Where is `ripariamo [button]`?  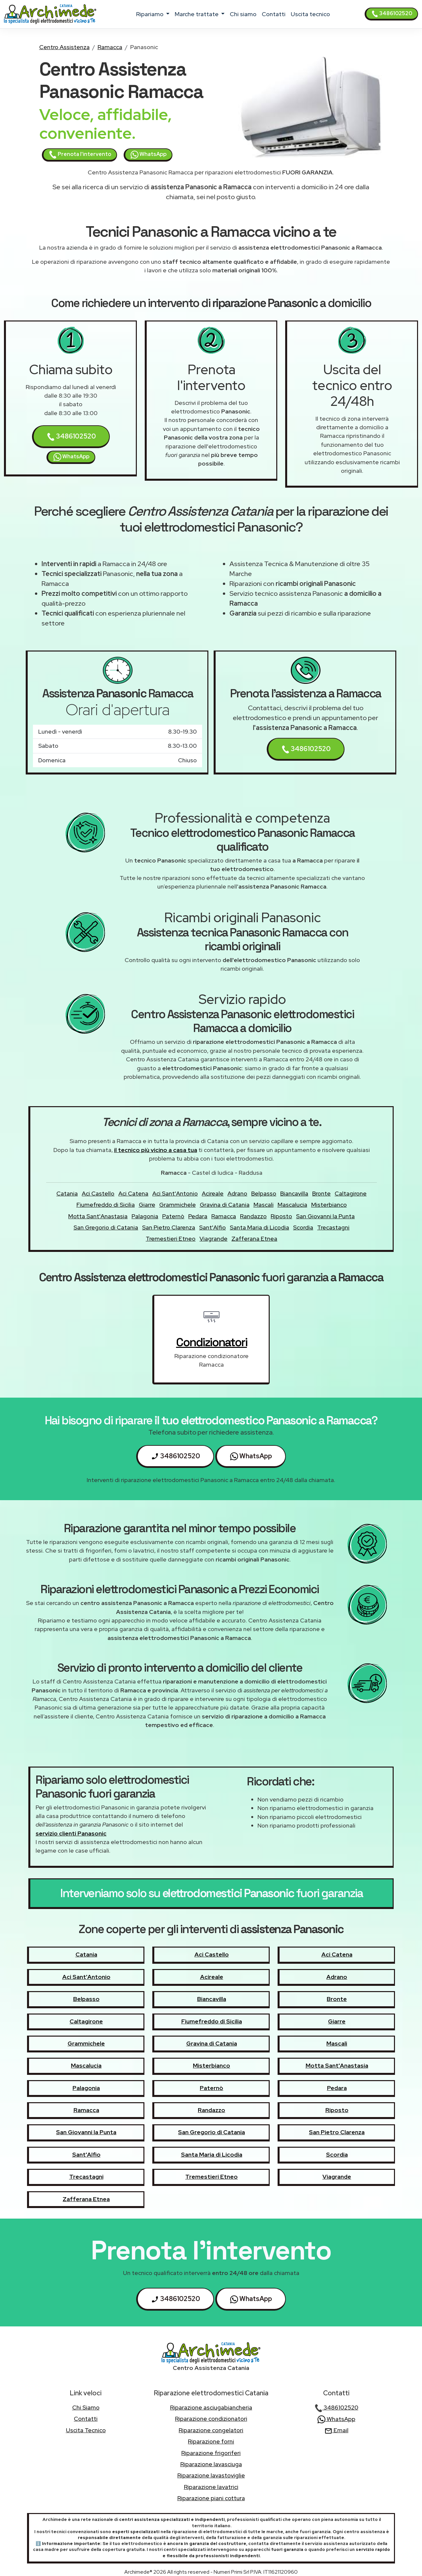 ripariamo [button] is located at coordinates (150, 14).